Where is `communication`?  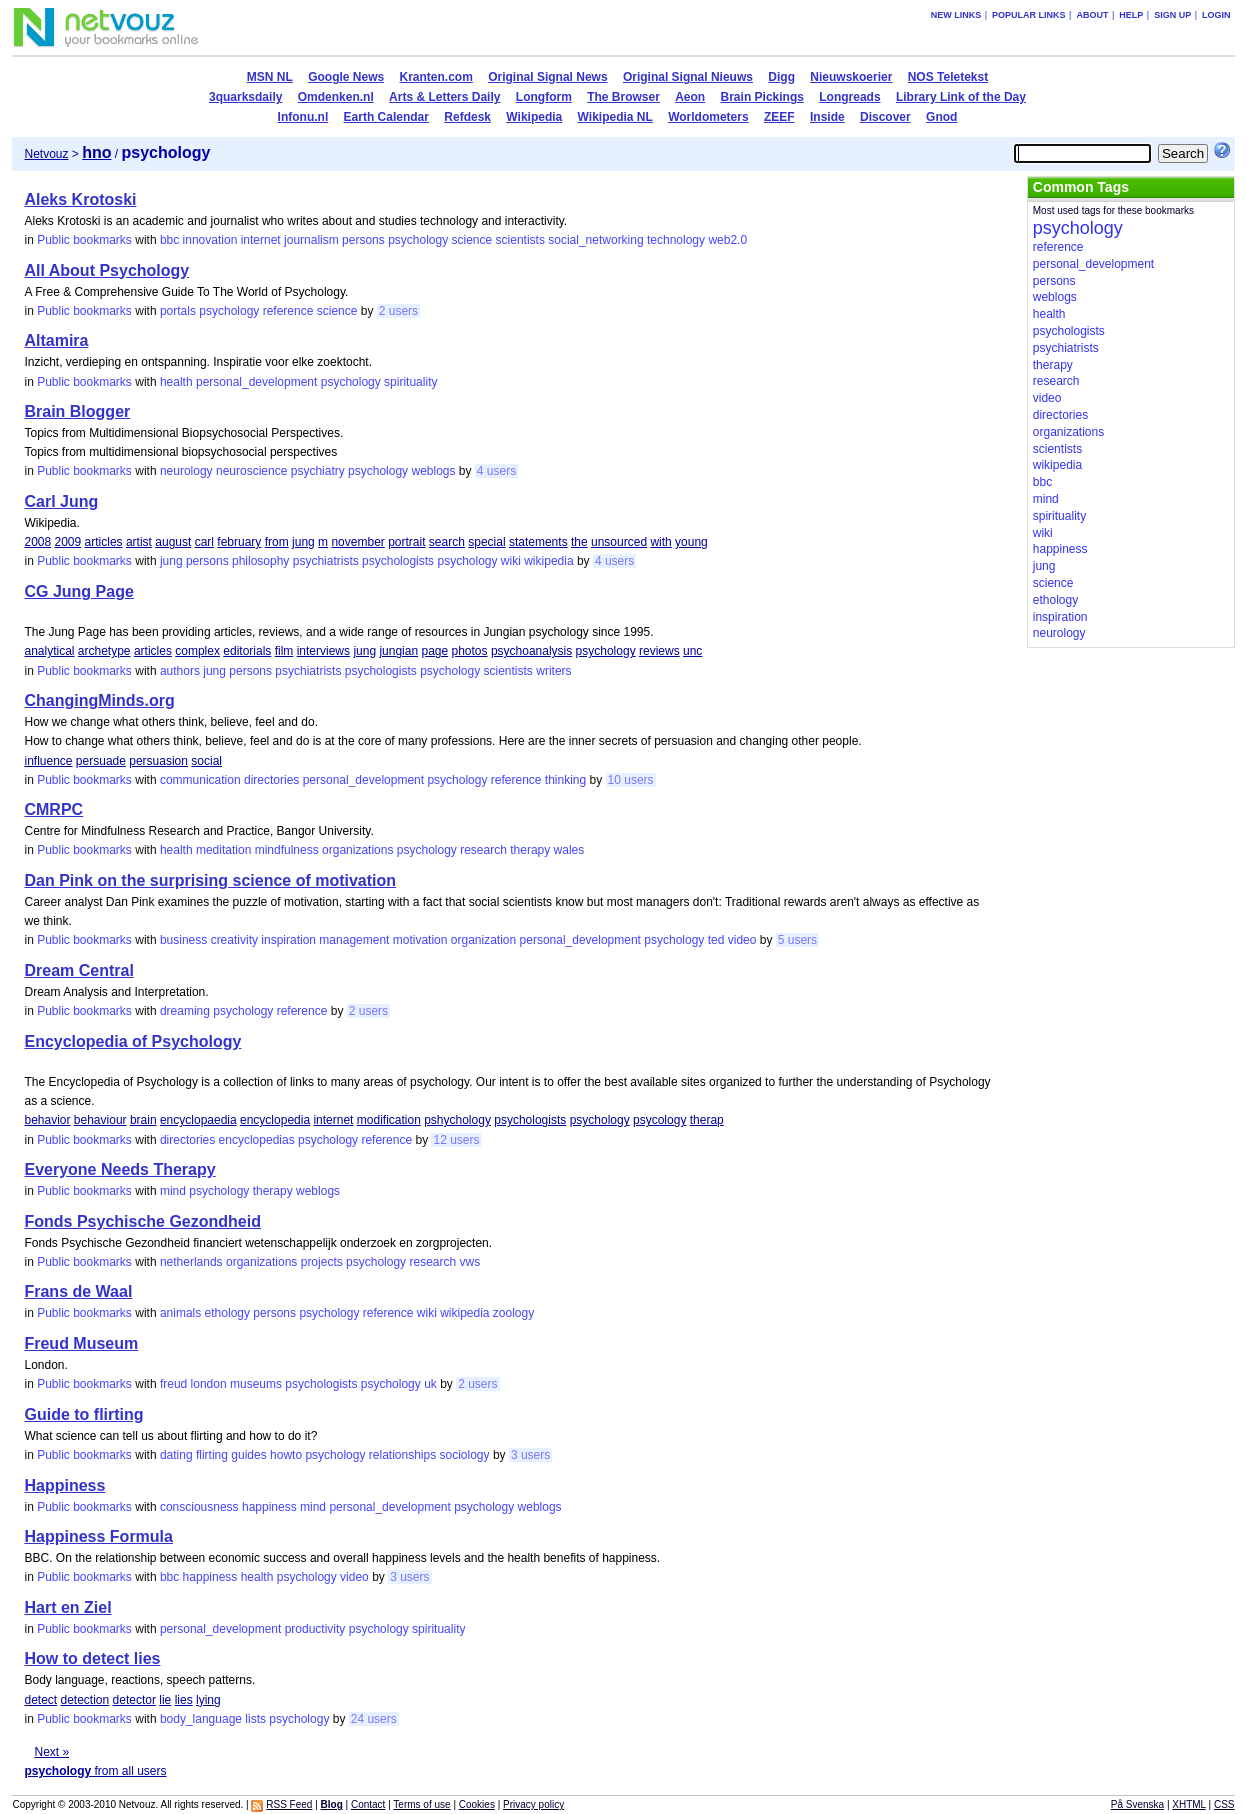
communication is located at coordinates (200, 780).